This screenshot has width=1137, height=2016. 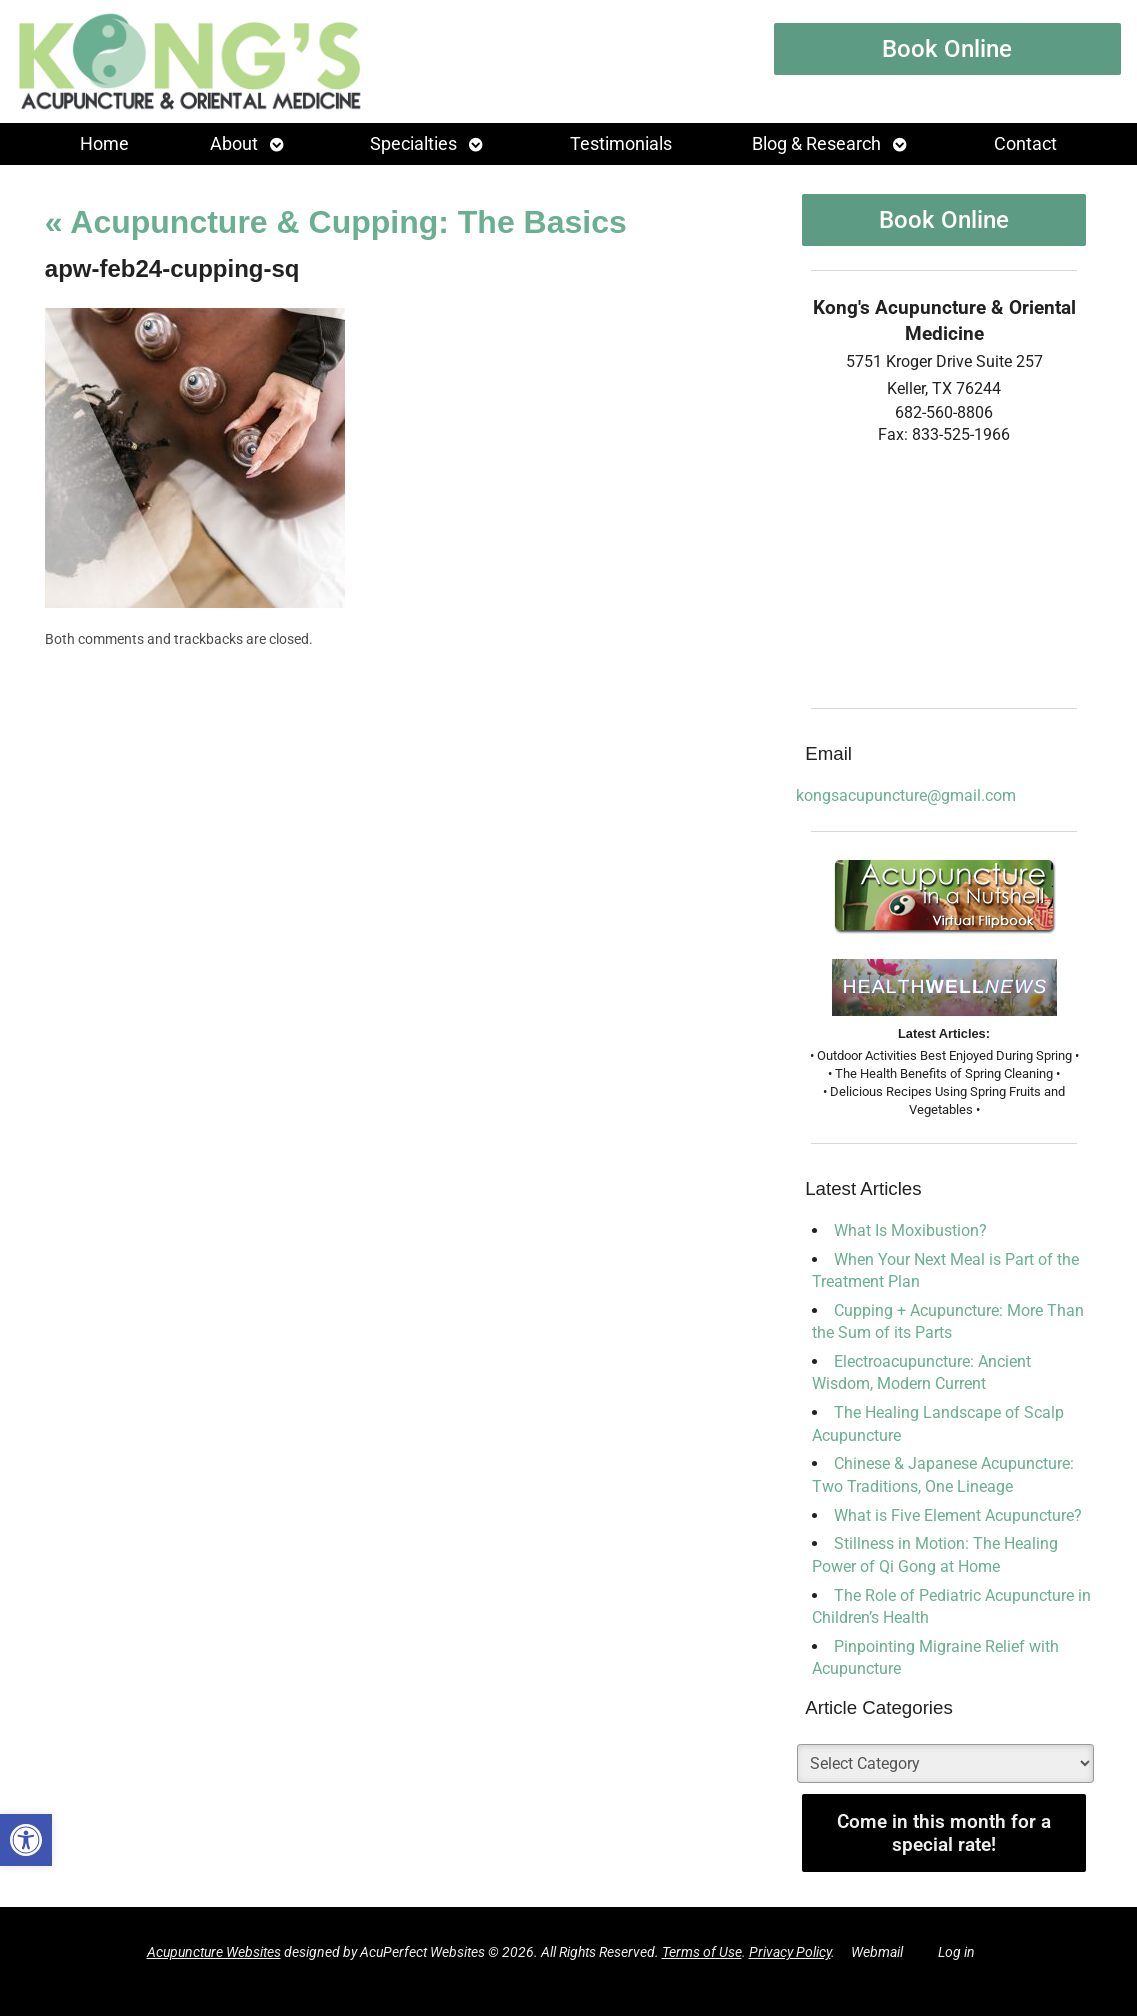 I want to click on Privacy Policy, so click(x=790, y=1952).